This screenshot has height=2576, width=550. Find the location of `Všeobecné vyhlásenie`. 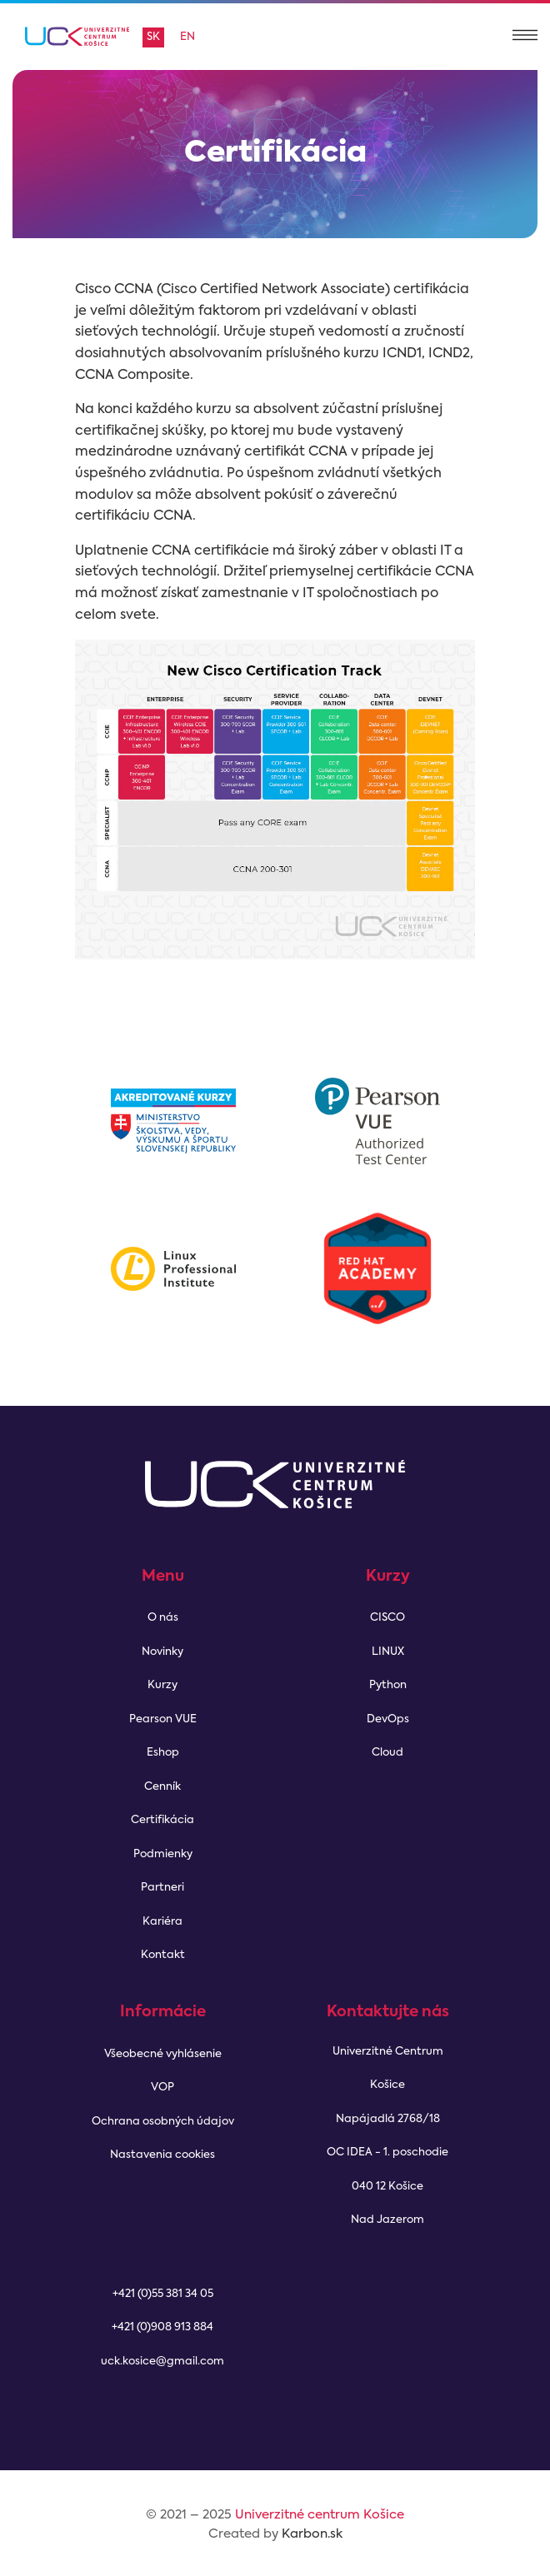

Všeobecné vyhlásenie is located at coordinates (163, 2054).